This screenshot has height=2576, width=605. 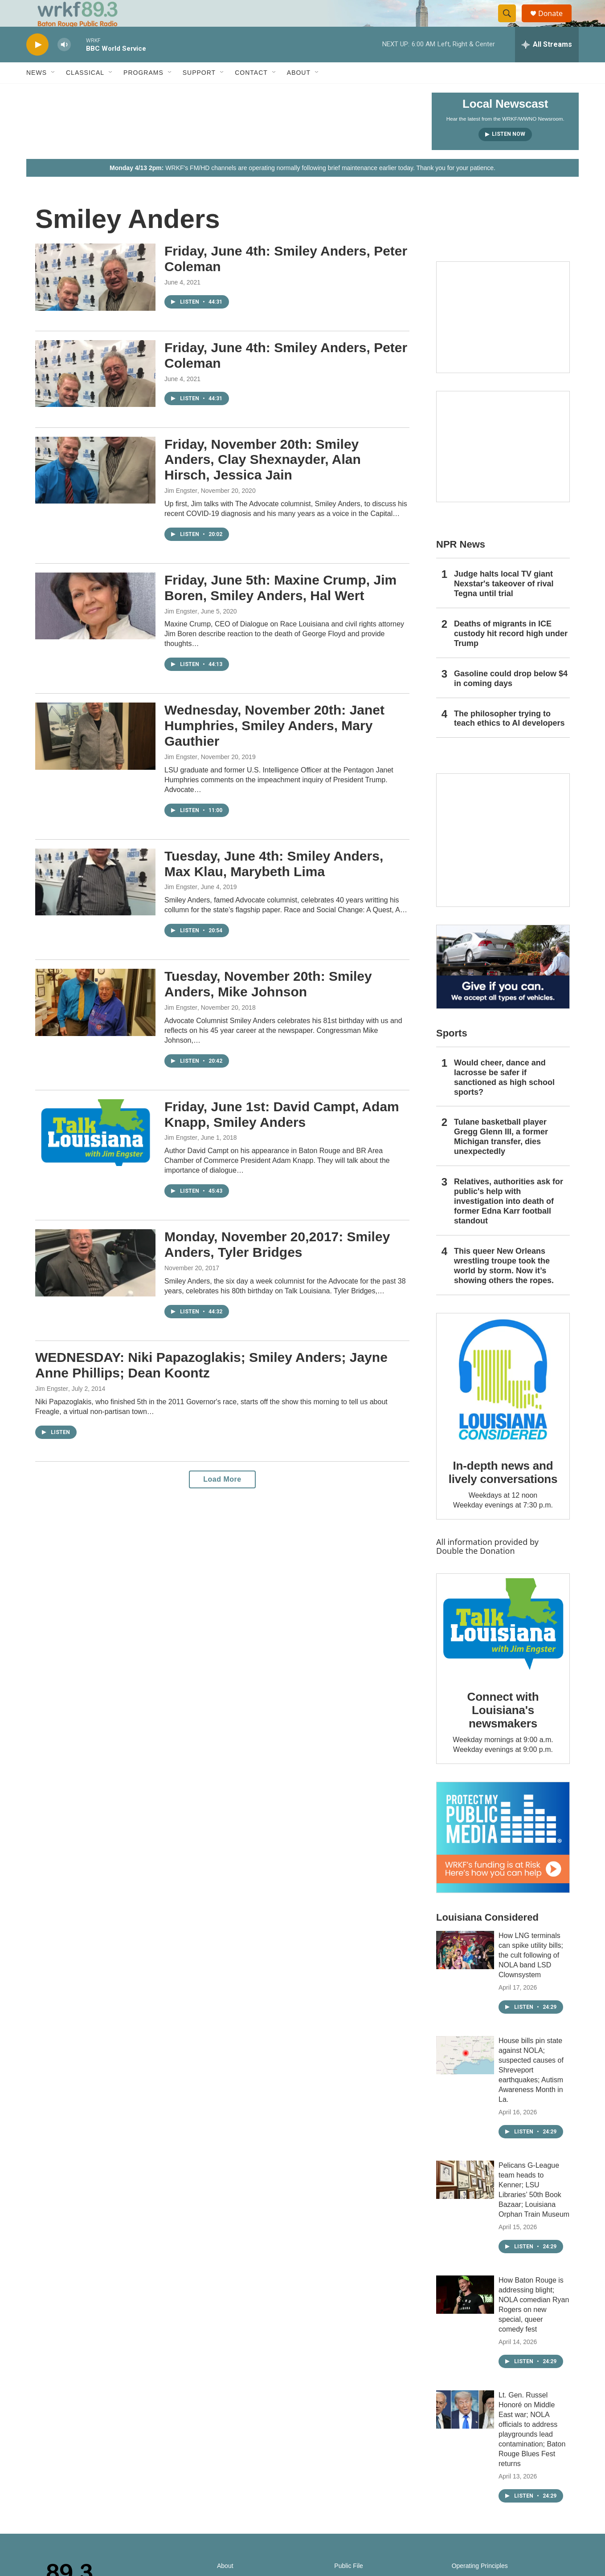 I want to click on Gasoline could drop below $4 in coming days, so click(x=511, y=698).